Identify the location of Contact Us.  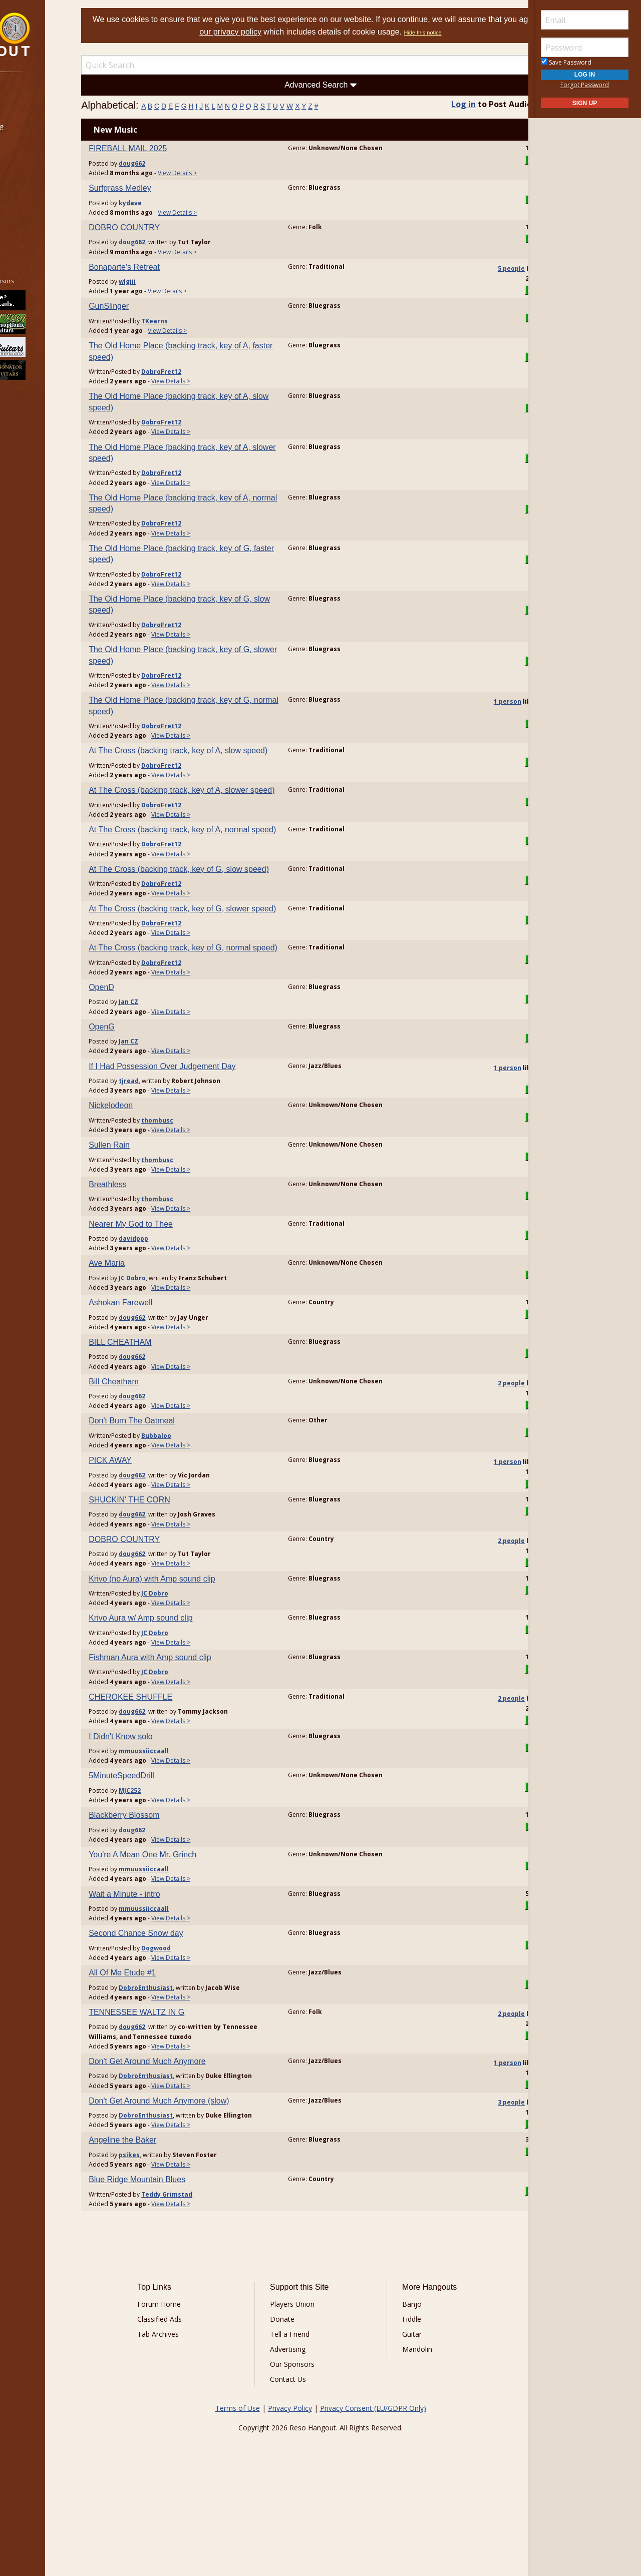
(299, 2465).